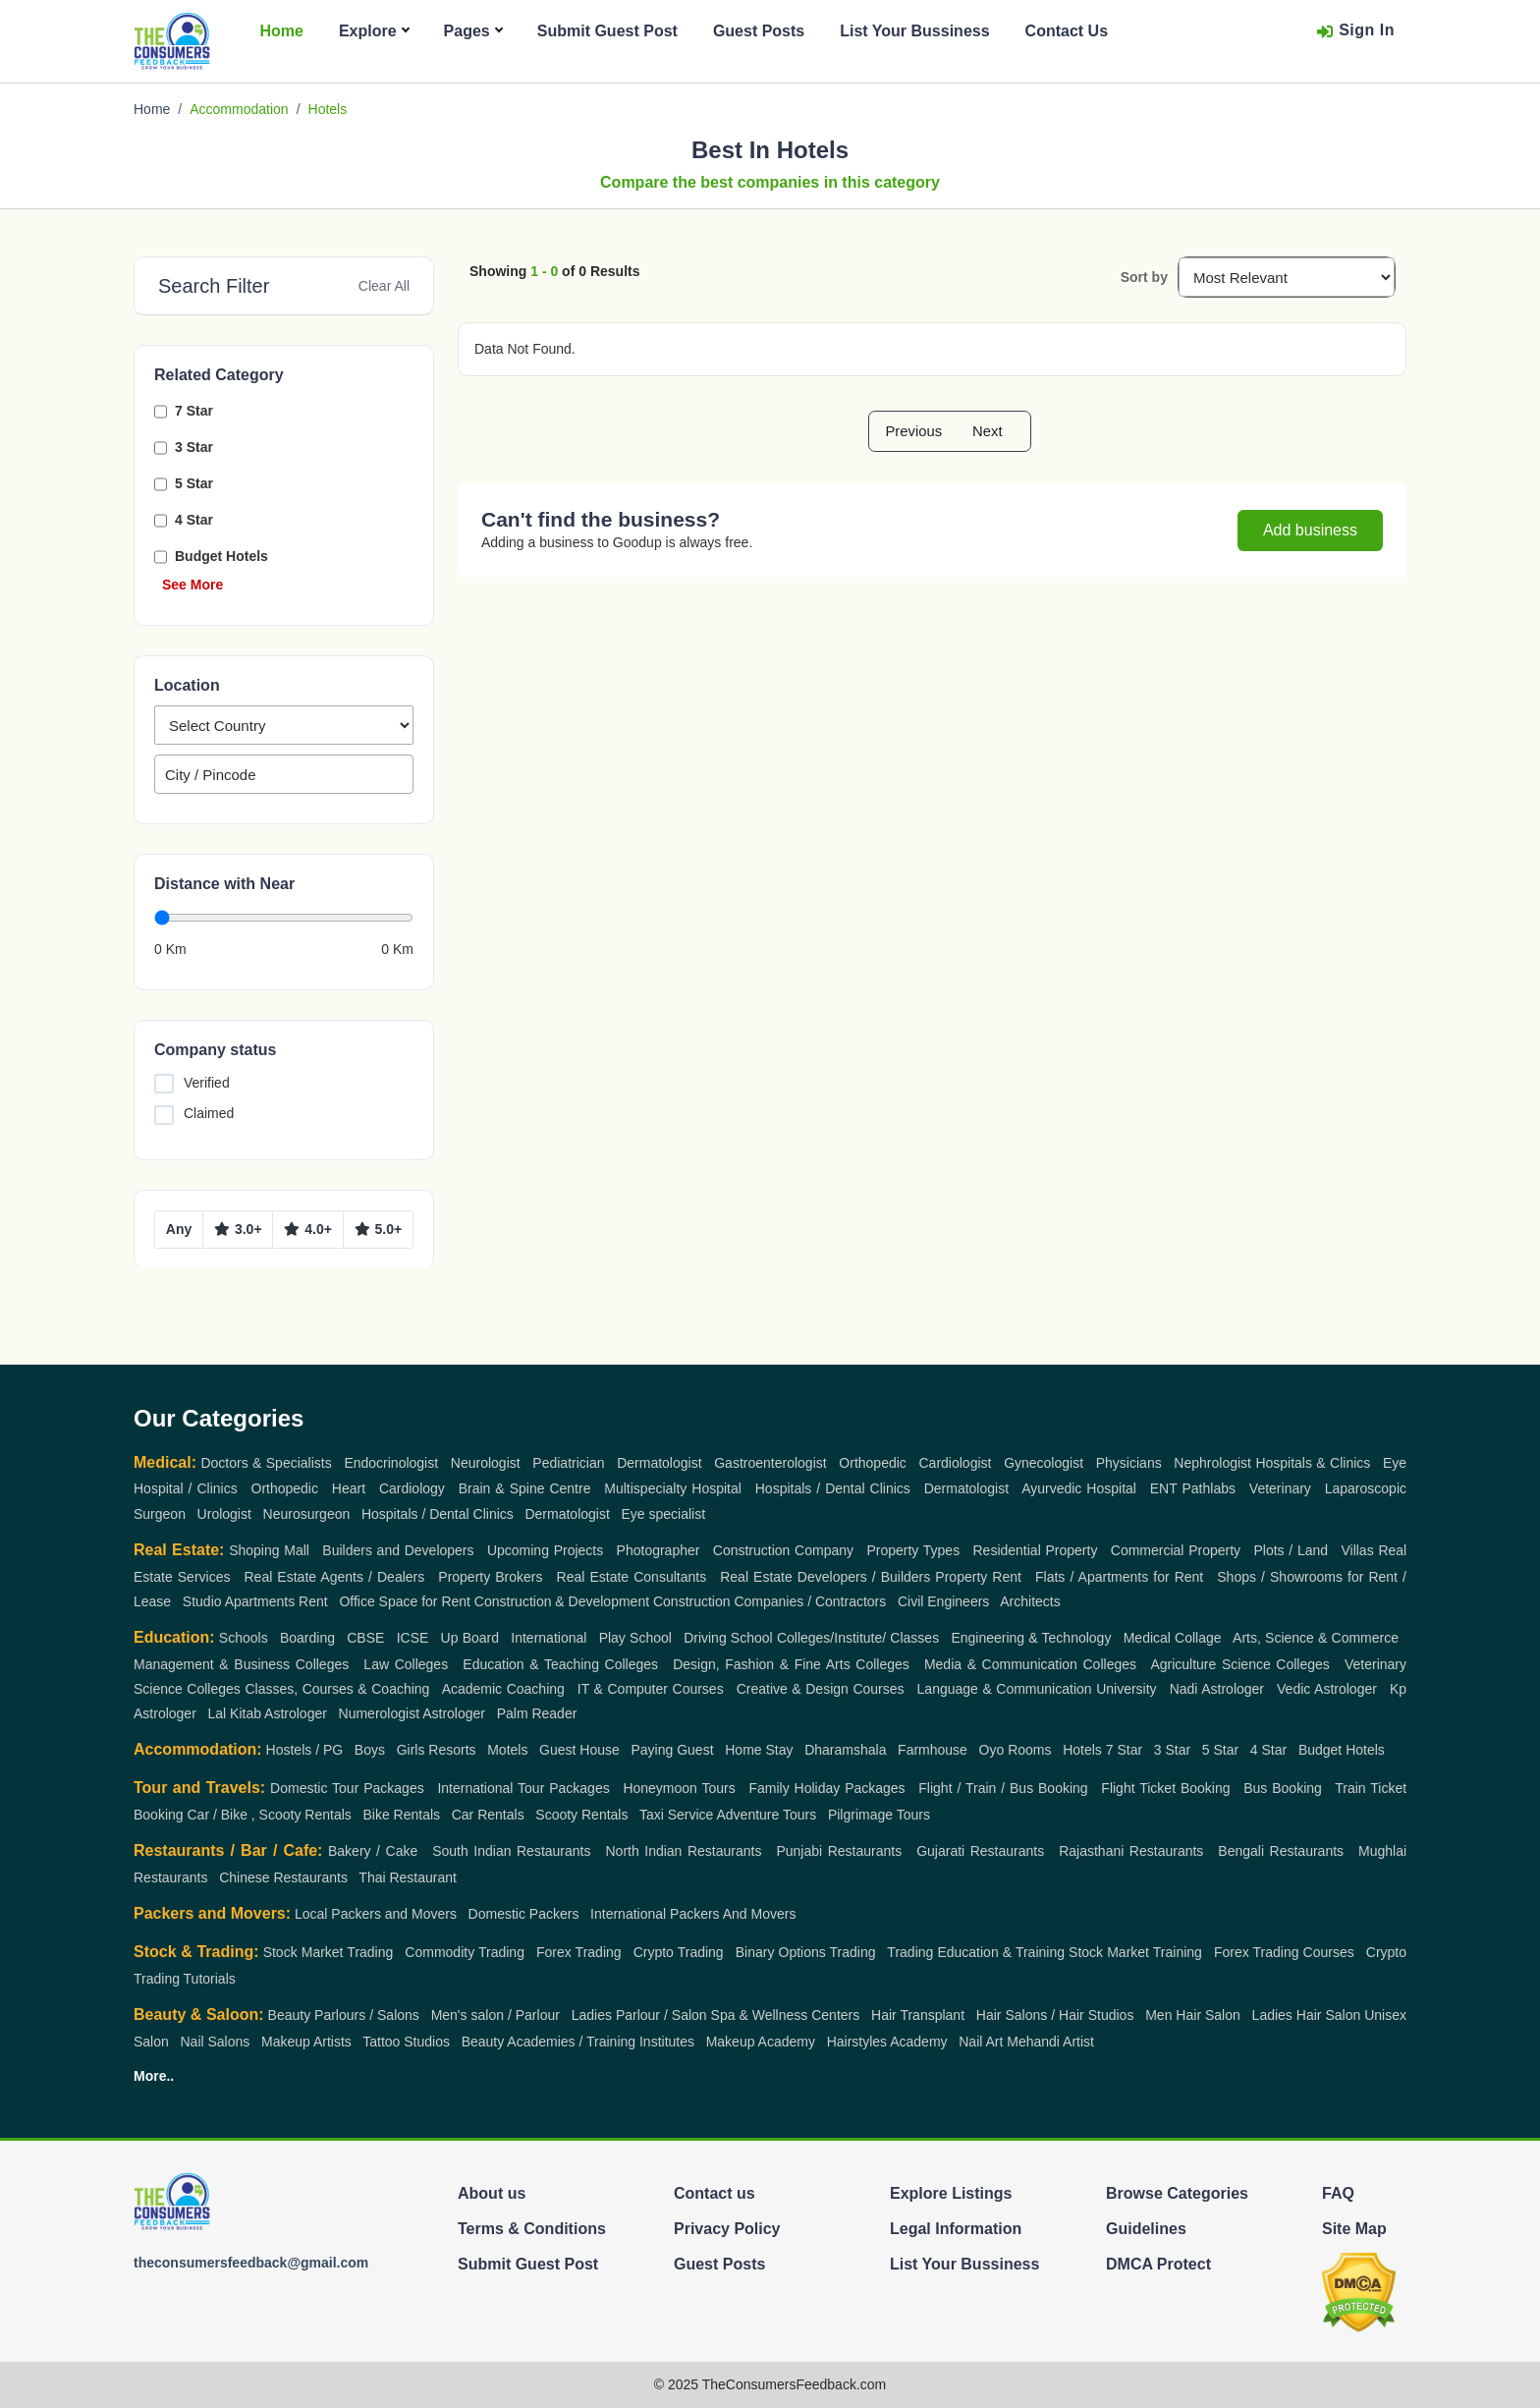 Image resolution: width=1540 pixels, height=2408 pixels. I want to click on Guest House, so click(579, 1750).